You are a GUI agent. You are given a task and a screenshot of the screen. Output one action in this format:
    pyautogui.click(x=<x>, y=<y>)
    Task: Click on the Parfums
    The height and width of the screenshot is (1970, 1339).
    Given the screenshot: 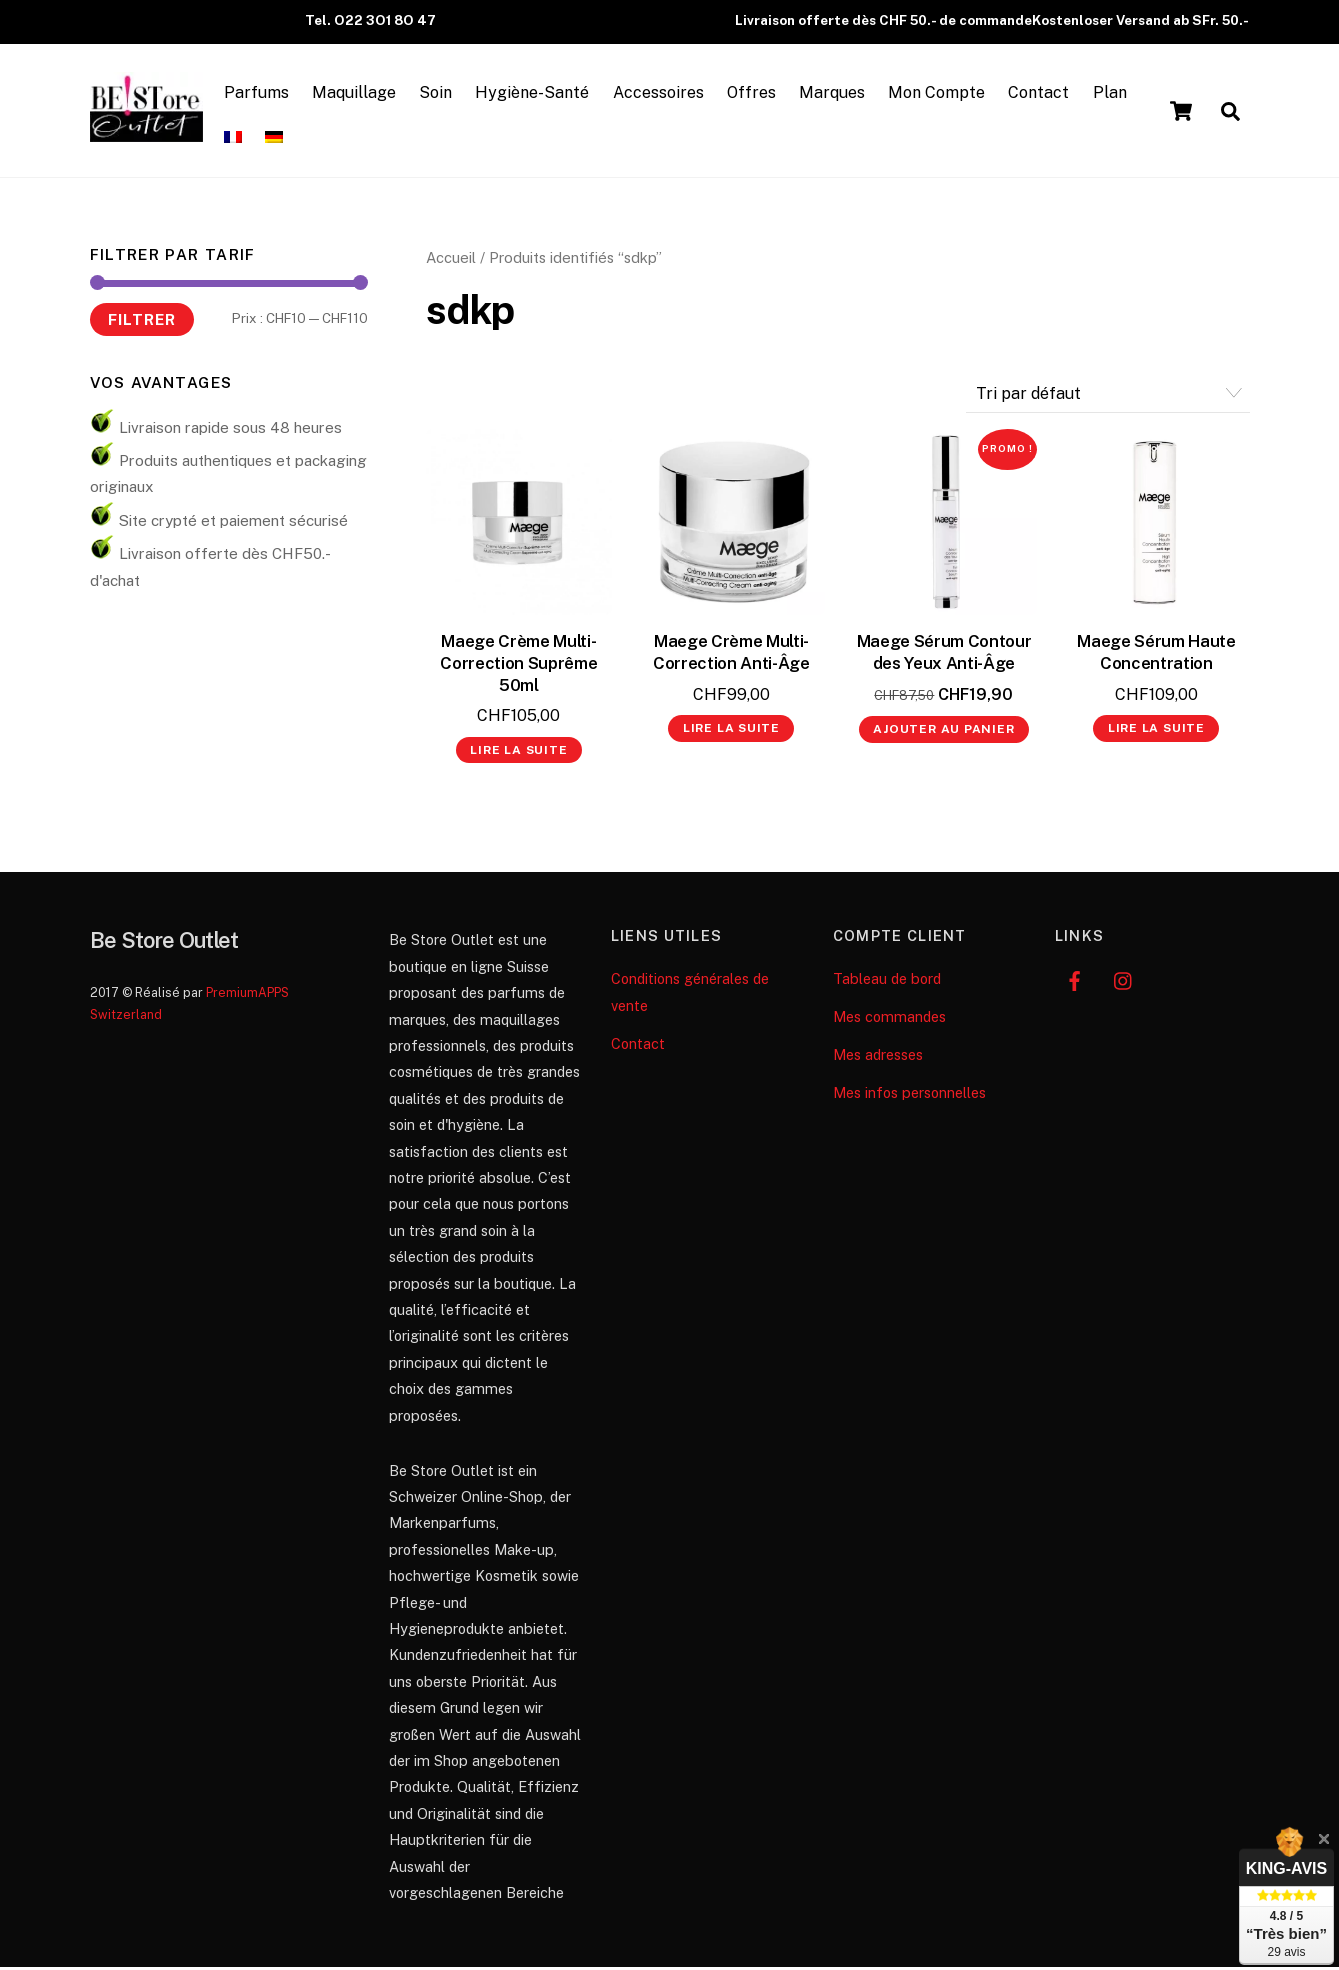 What is the action you would take?
    pyautogui.click(x=264, y=93)
    